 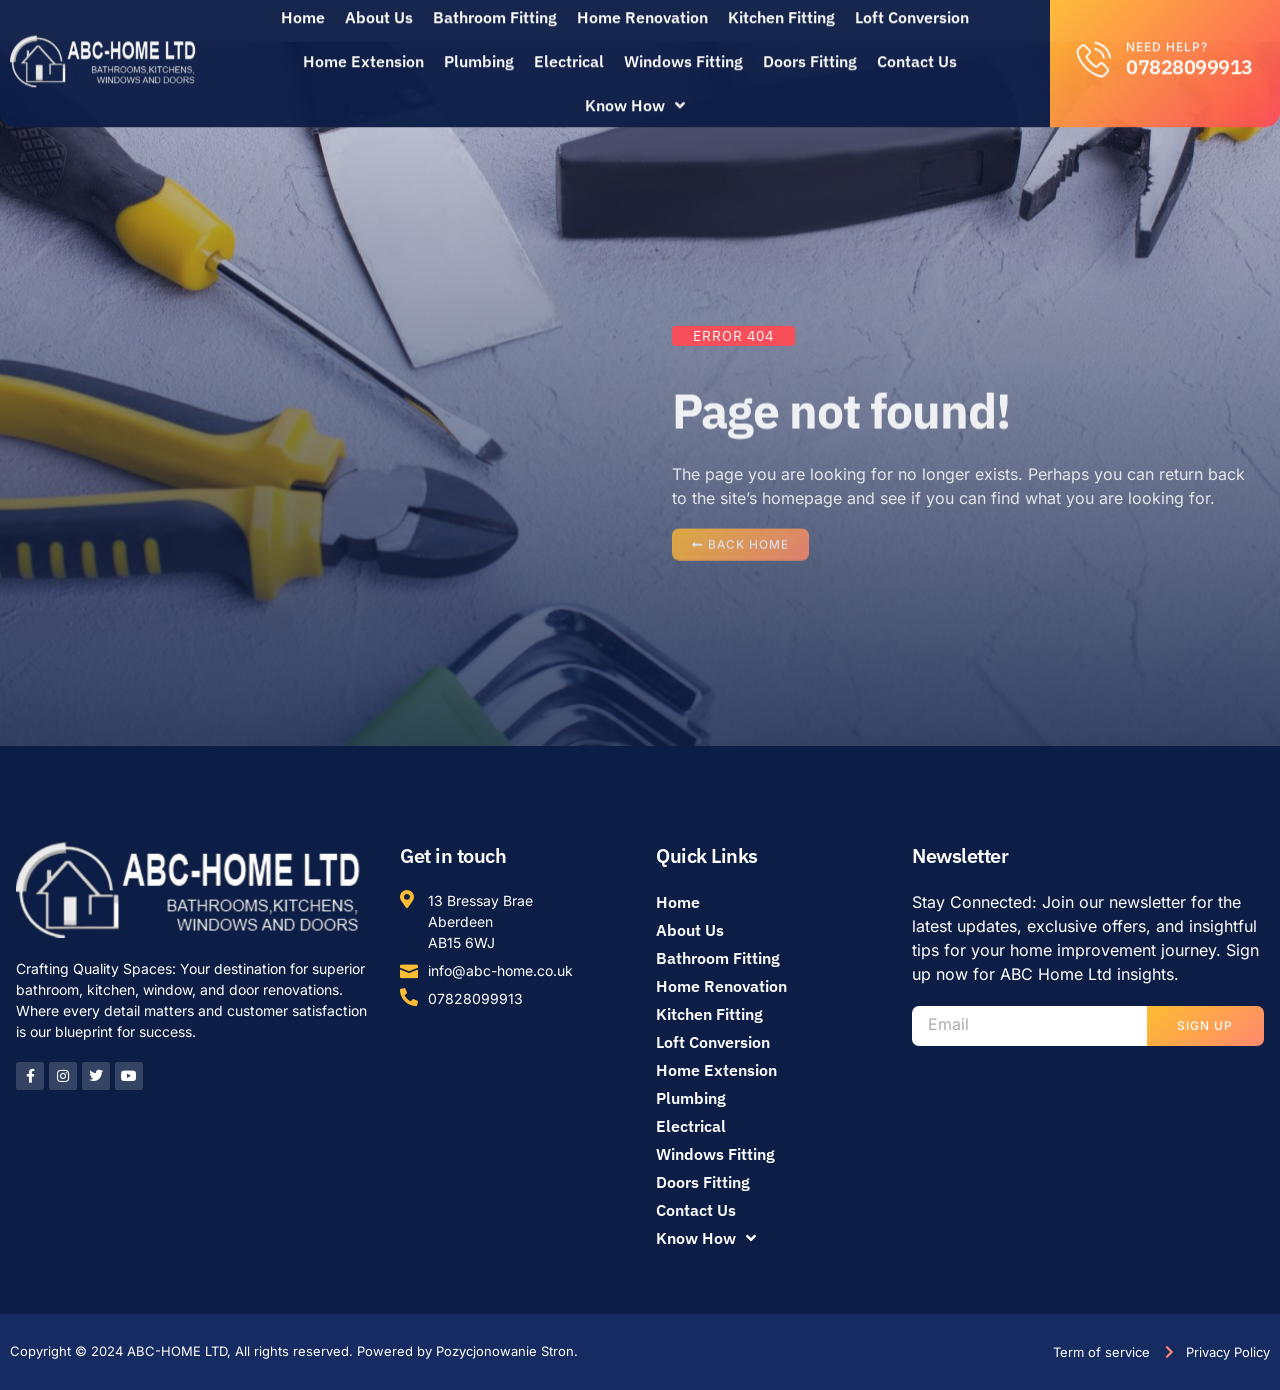 I want to click on Pozycjonowanie Stron, so click(x=505, y=1351).